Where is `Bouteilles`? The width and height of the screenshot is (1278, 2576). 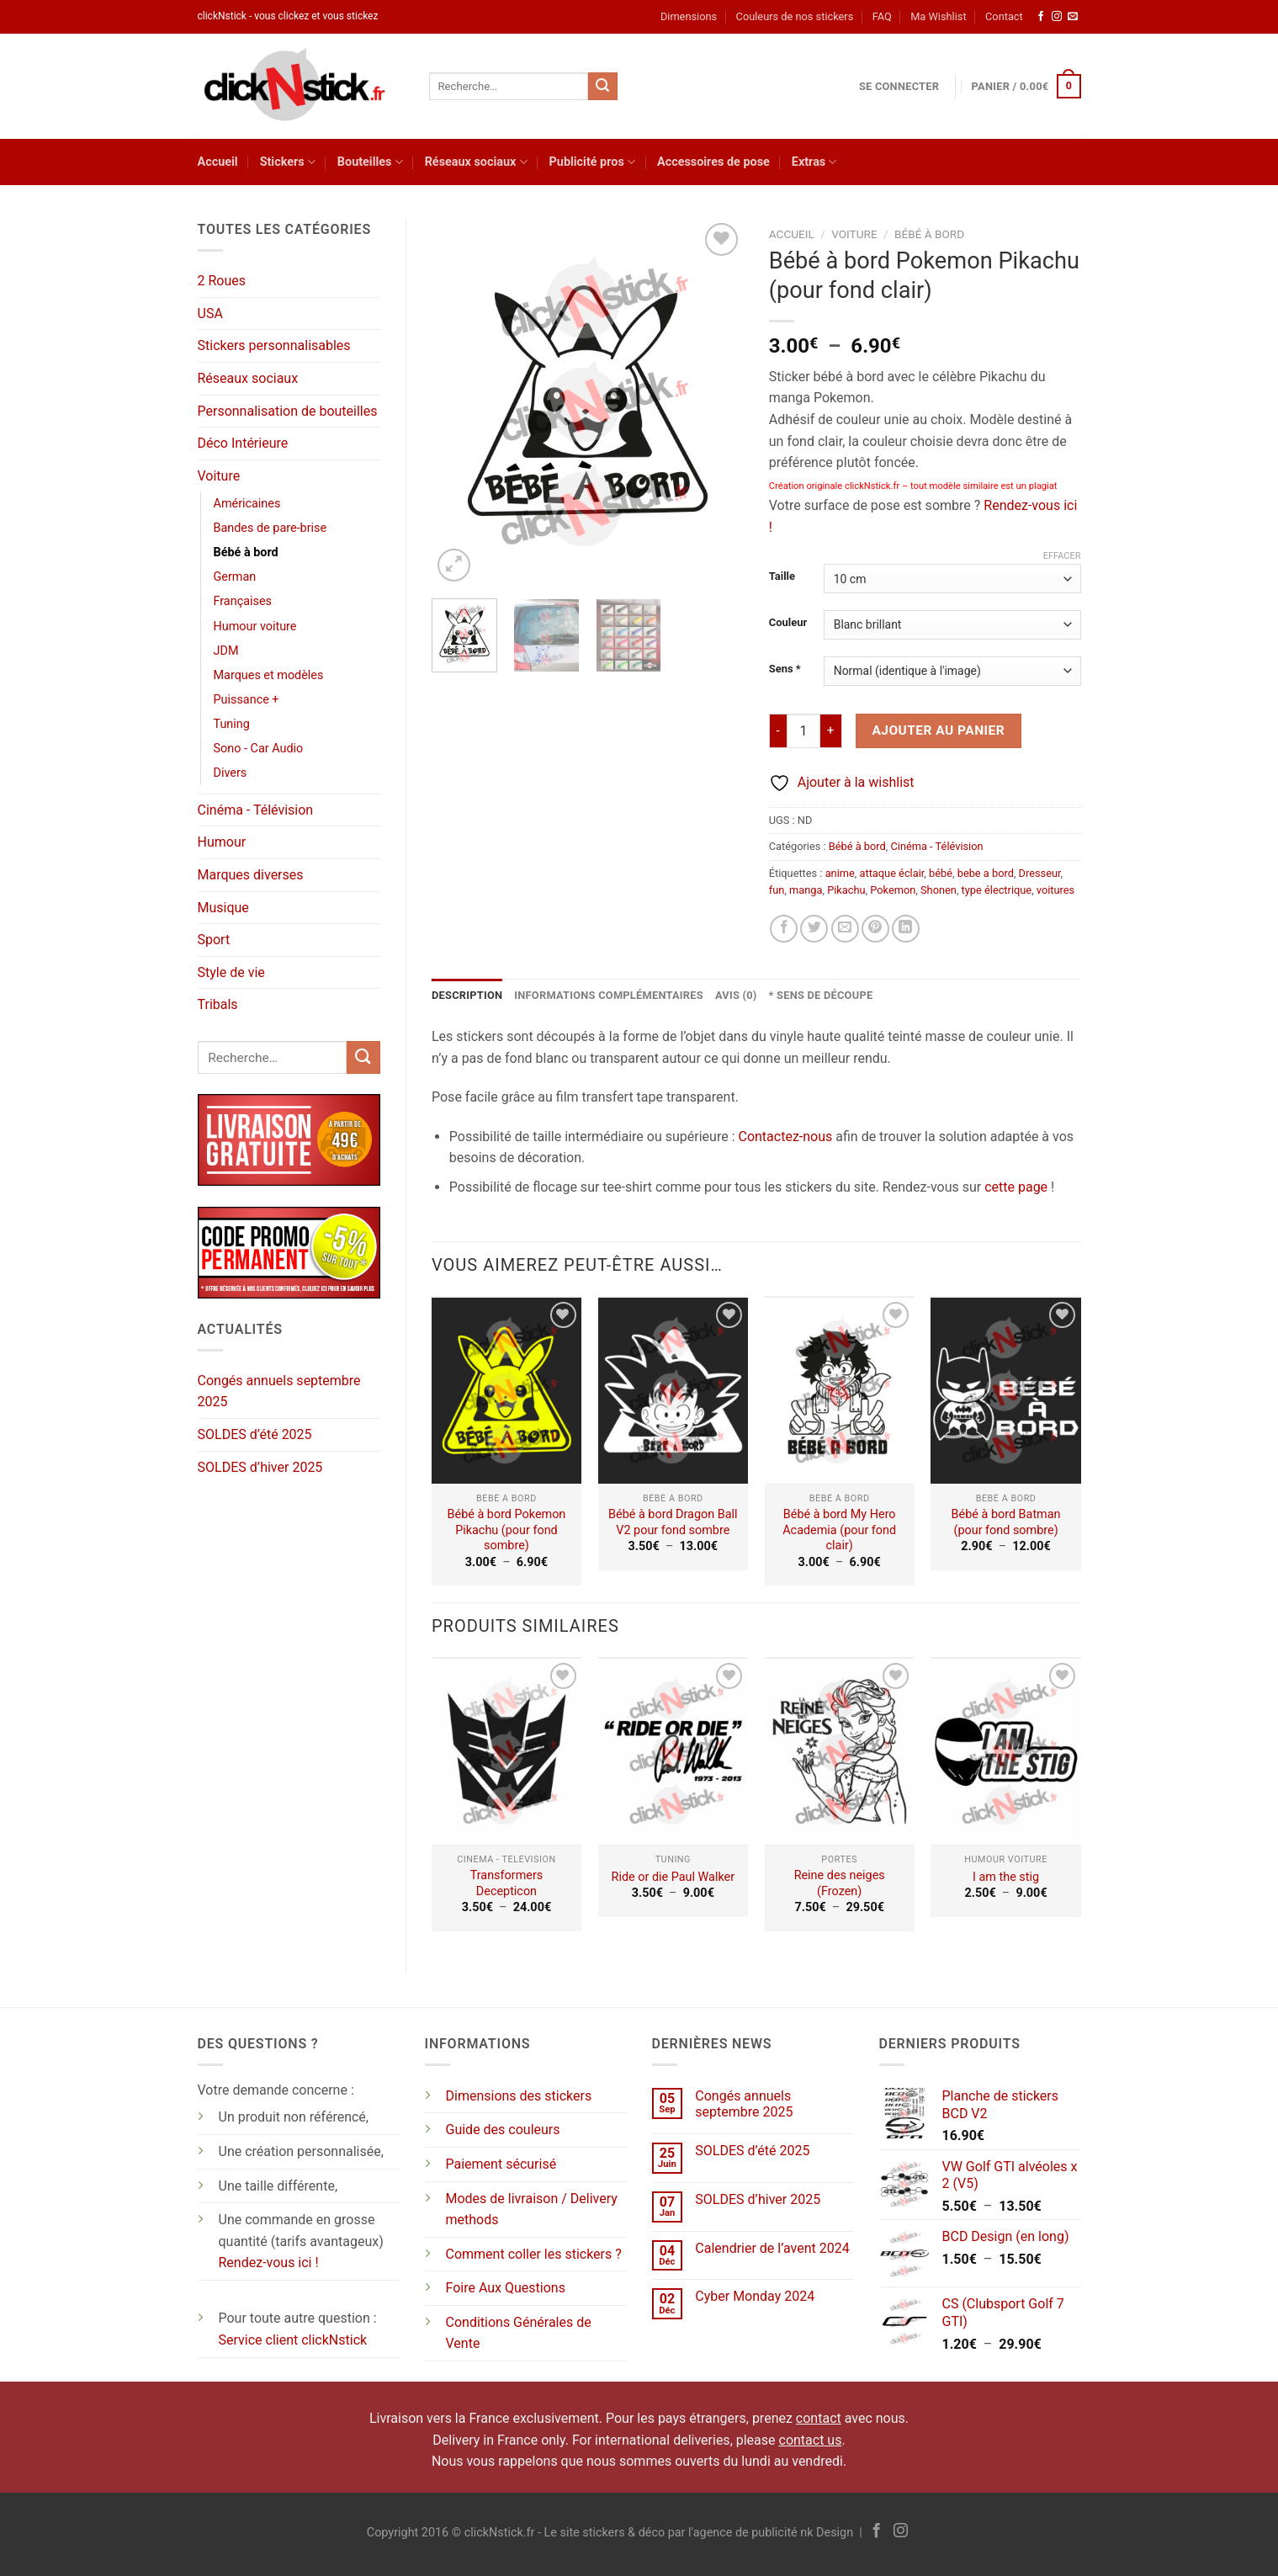 Bouteilles is located at coordinates (370, 162).